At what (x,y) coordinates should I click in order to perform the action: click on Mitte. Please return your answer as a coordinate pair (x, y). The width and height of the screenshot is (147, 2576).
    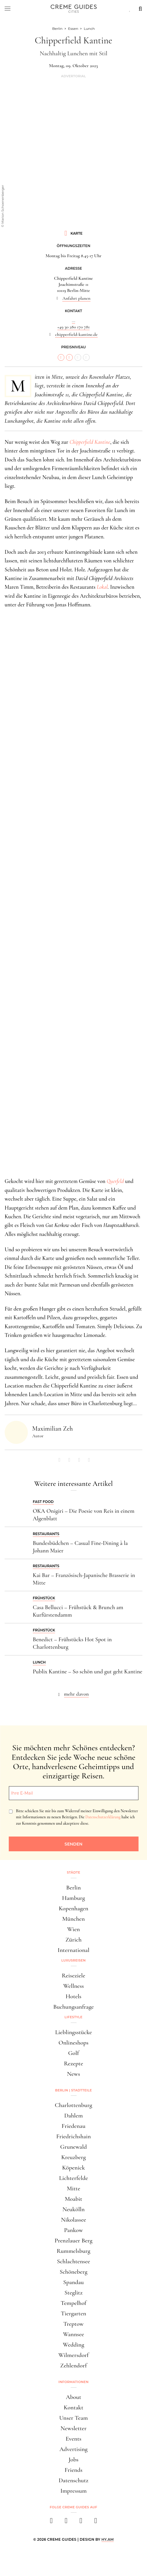
    Looking at the image, I should click on (73, 2188).